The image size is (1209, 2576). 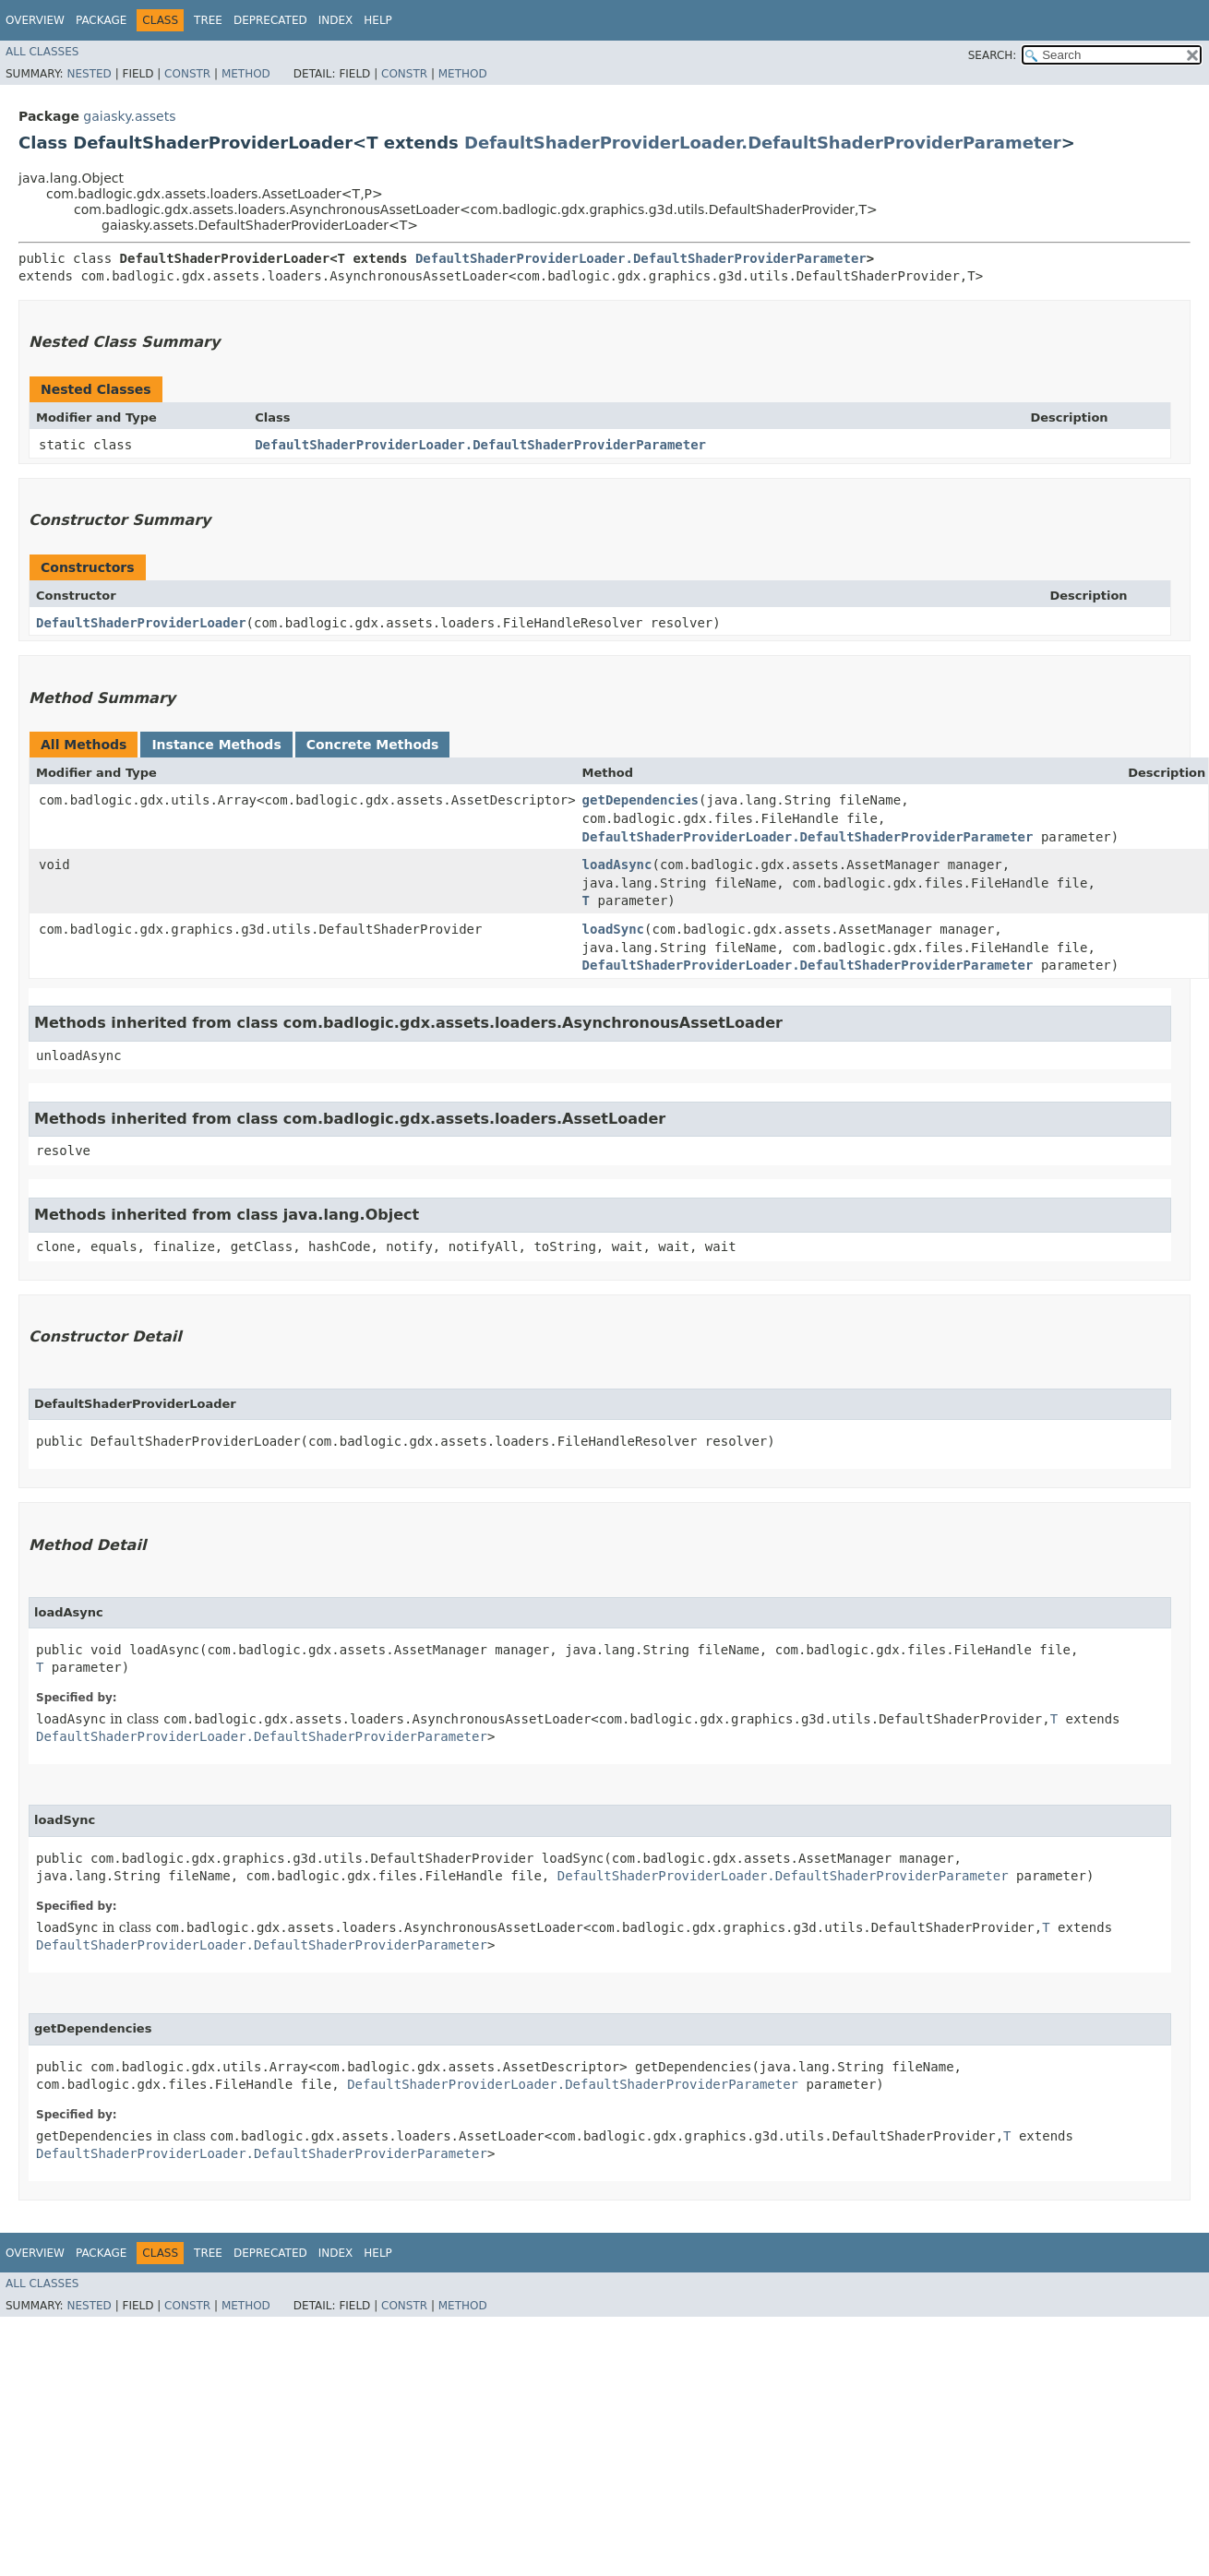 What do you see at coordinates (208, 20) in the screenshot?
I see `Tree` at bounding box center [208, 20].